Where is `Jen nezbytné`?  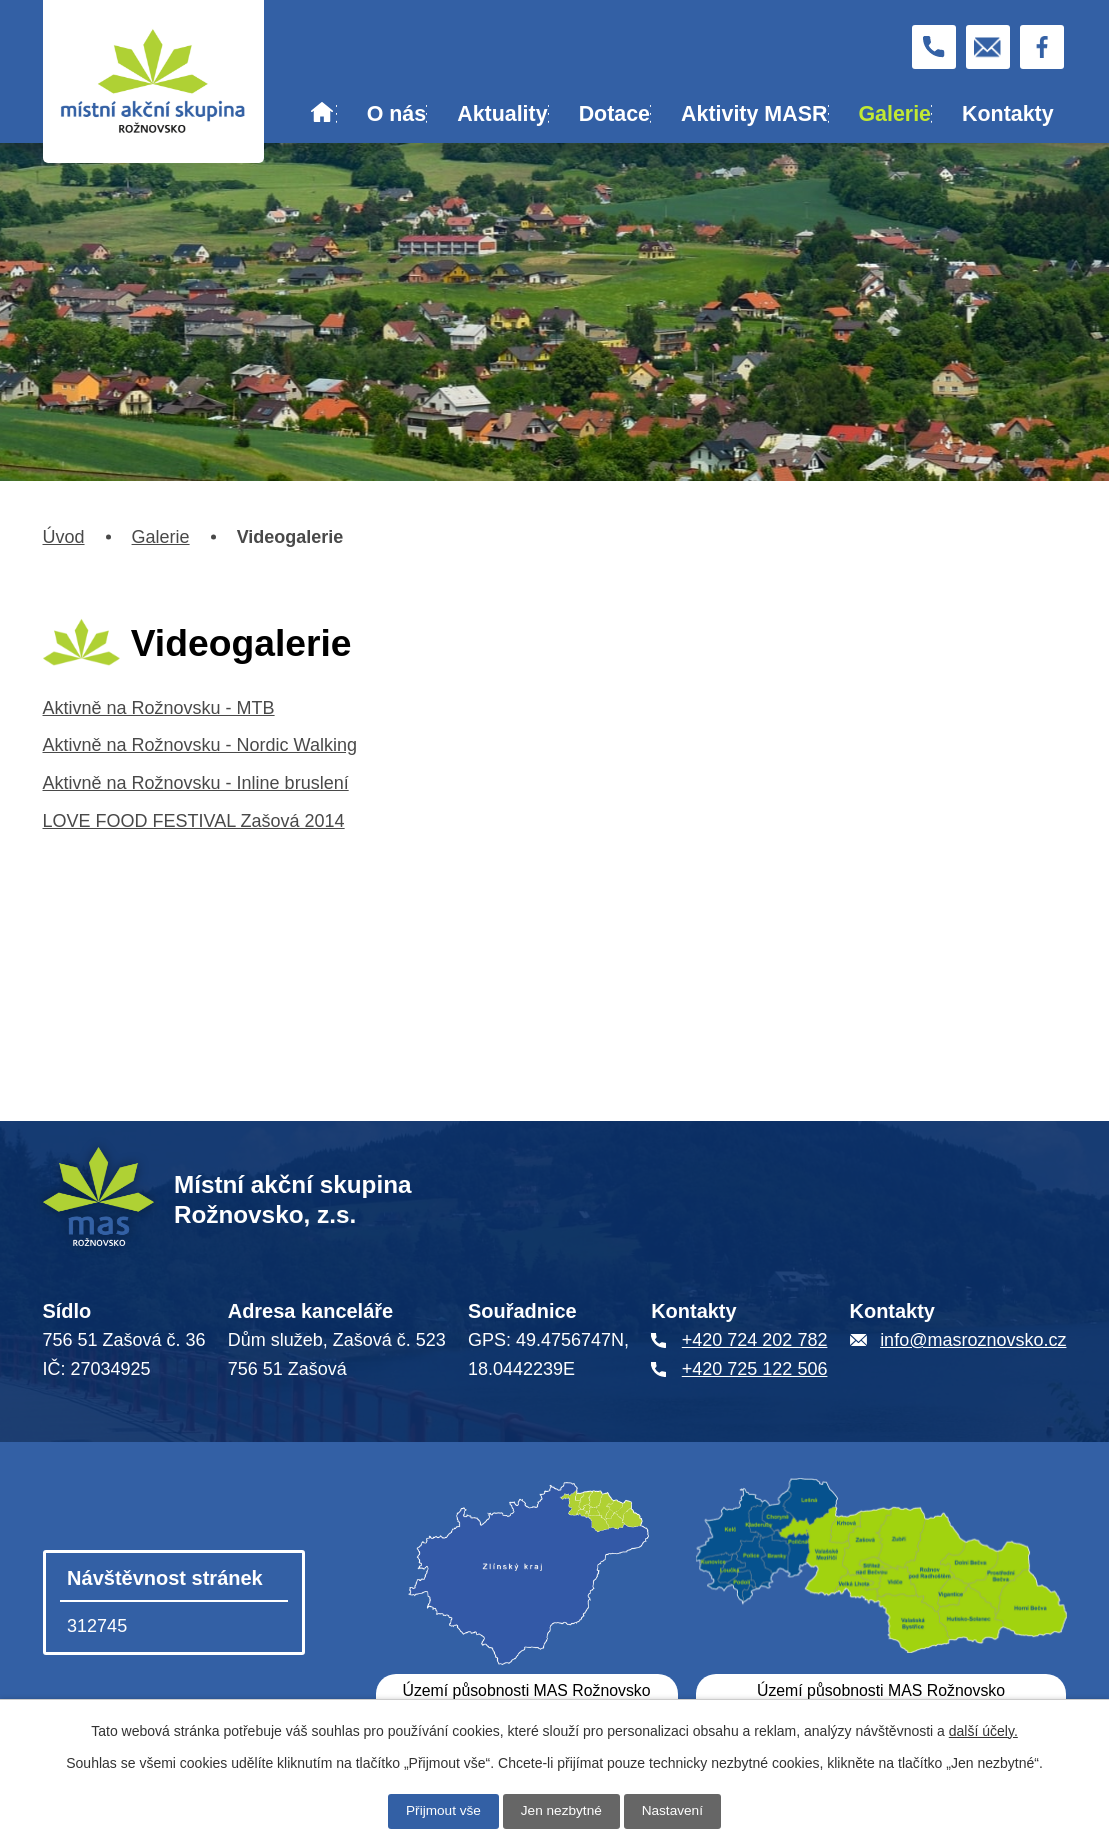
Jen nezbytné is located at coordinates (561, 1811).